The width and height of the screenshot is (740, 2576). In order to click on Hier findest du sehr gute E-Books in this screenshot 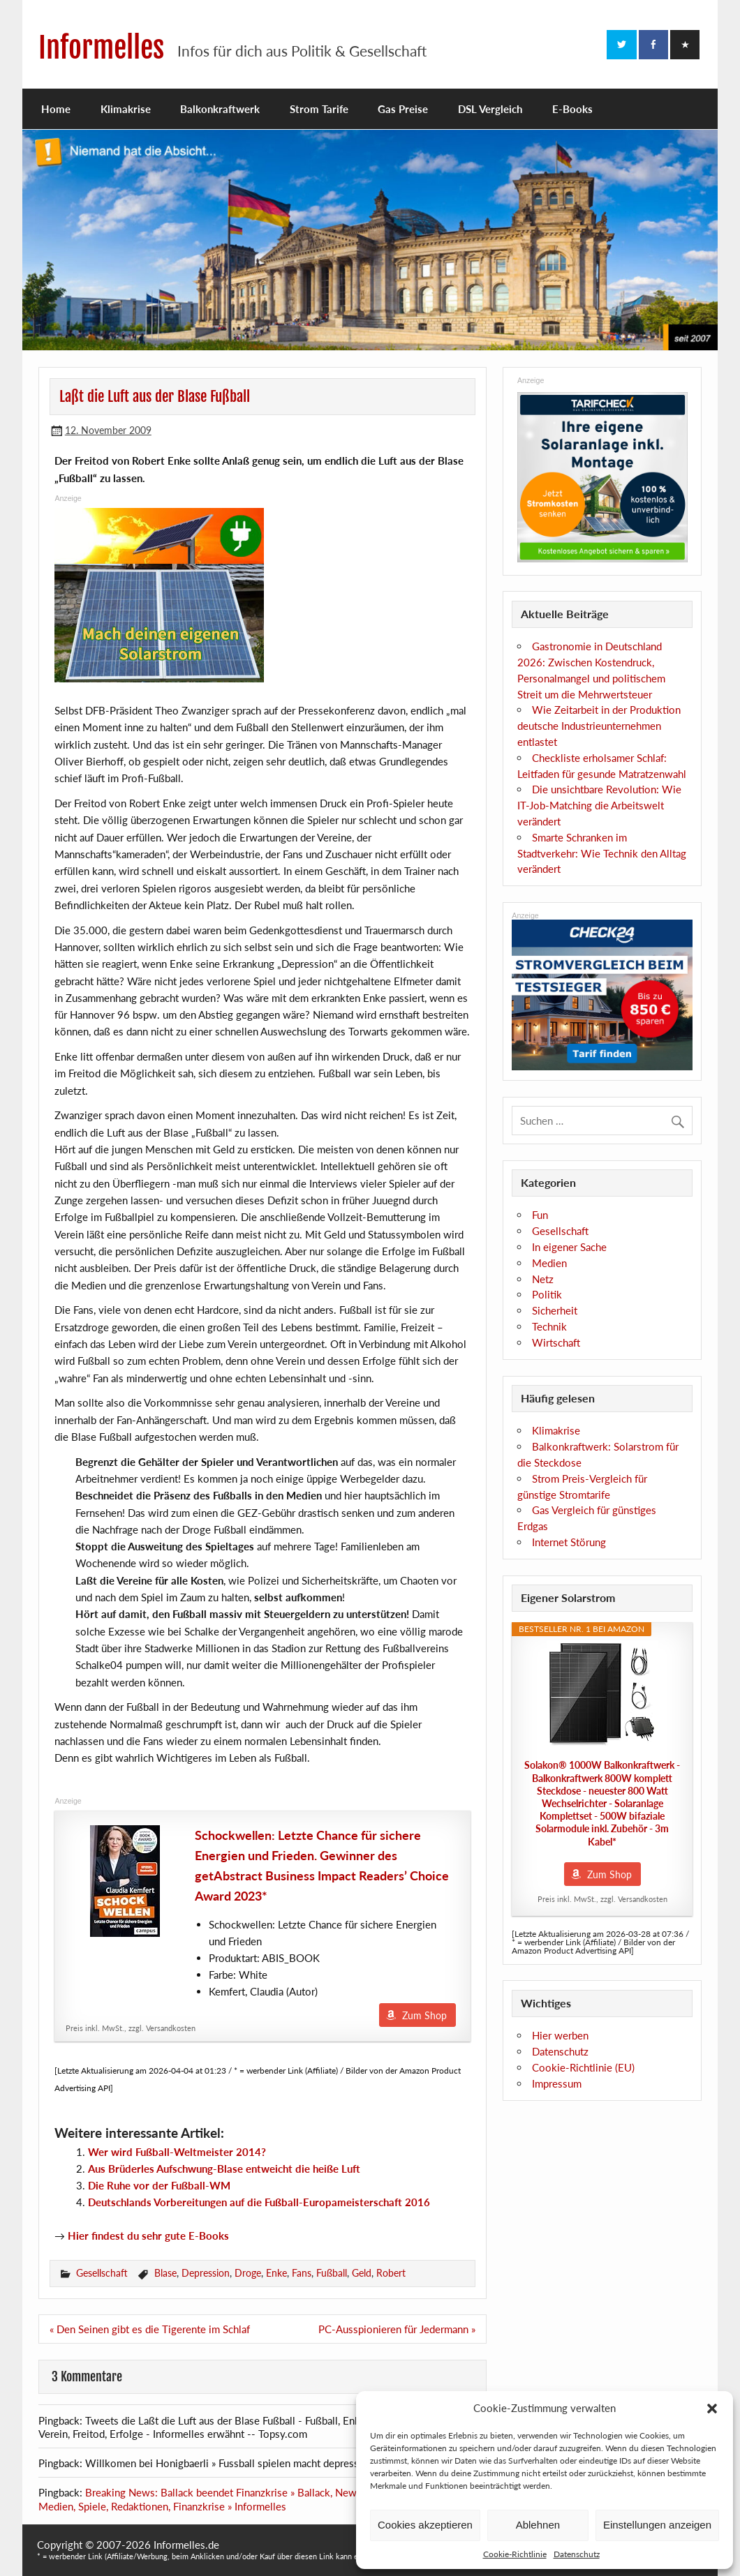, I will do `click(148, 2235)`.